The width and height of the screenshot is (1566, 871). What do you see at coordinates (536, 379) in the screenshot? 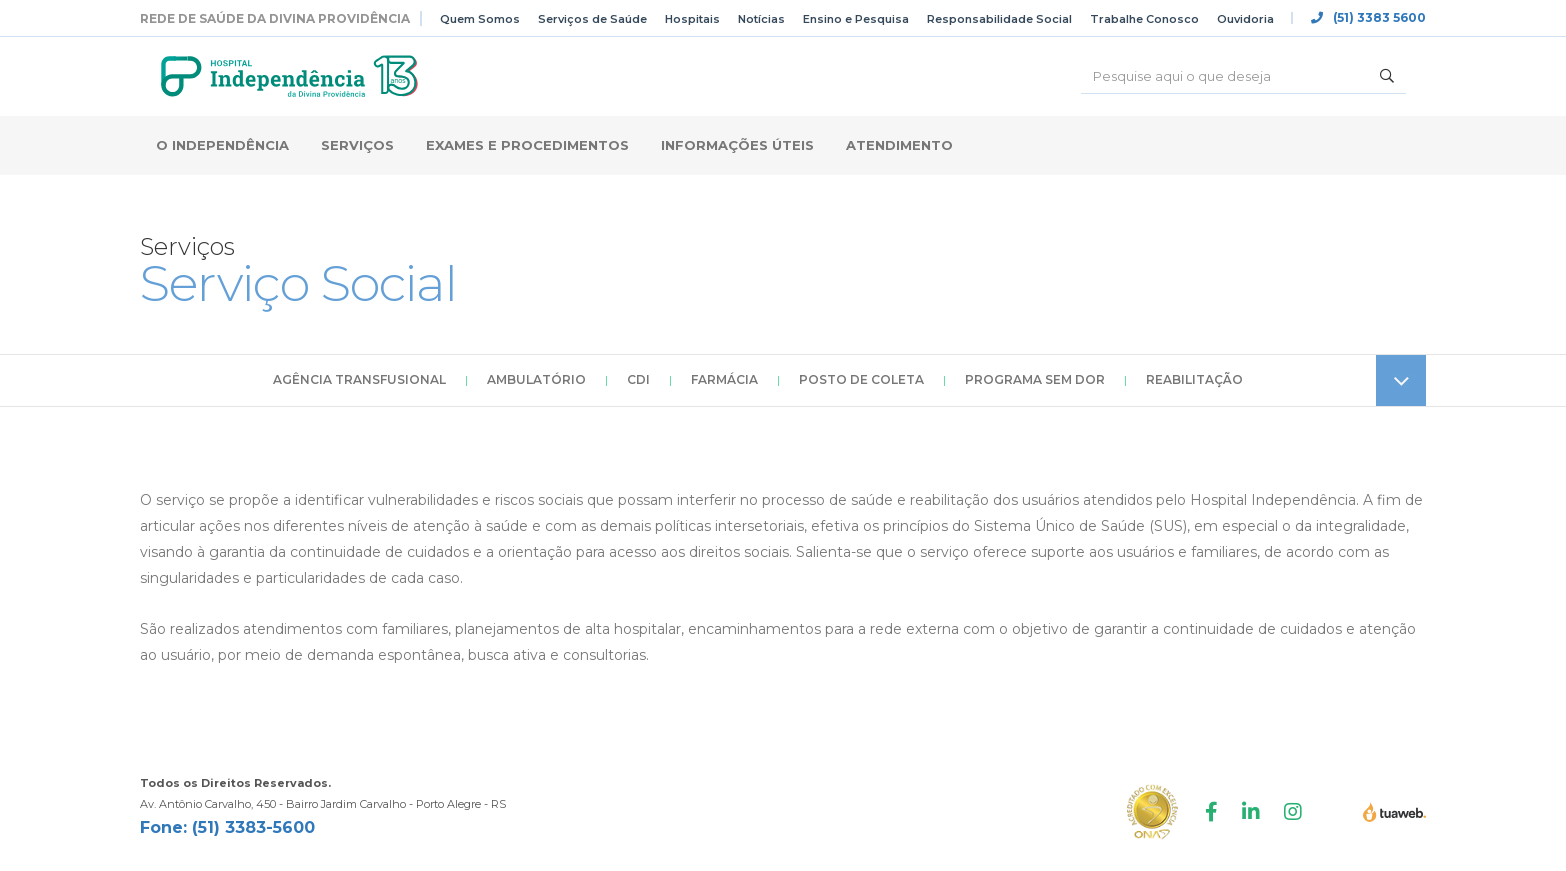
I see `Ambulatório` at bounding box center [536, 379].